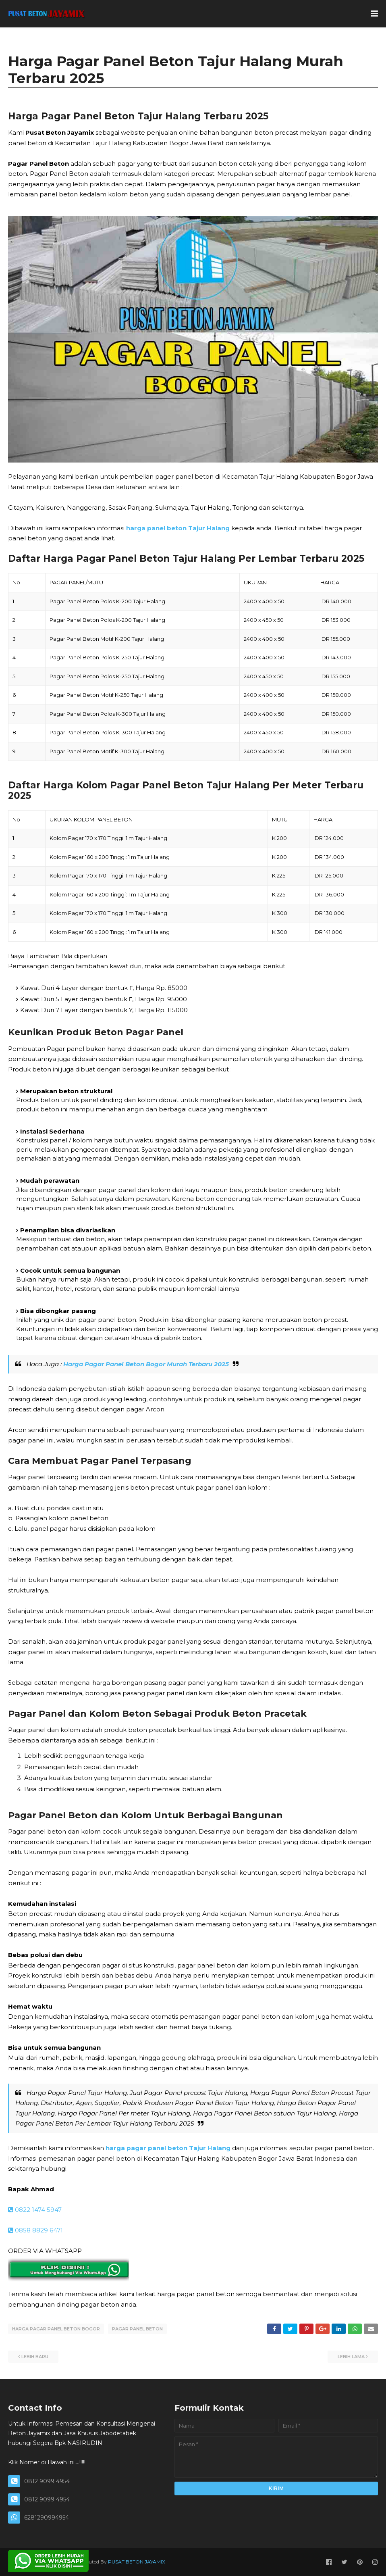 This screenshot has width=386, height=2576. Describe the element at coordinates (56, 2329) in the screenshot. I see `HARGA PAGAR PANEL BETON BOGOR` at that location.